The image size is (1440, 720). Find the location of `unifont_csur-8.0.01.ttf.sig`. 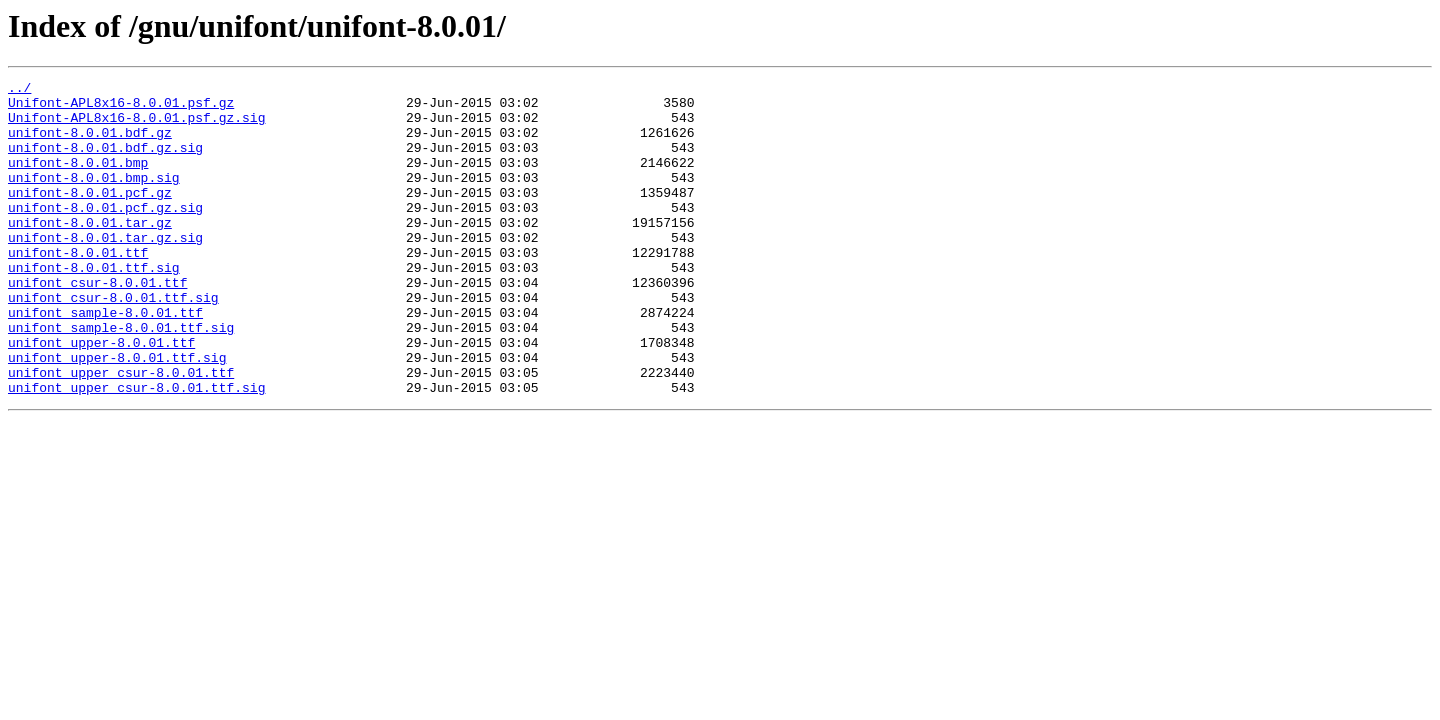

unifont_csur-8.0.01.ttf.sig is located at coordinates (113, 342).